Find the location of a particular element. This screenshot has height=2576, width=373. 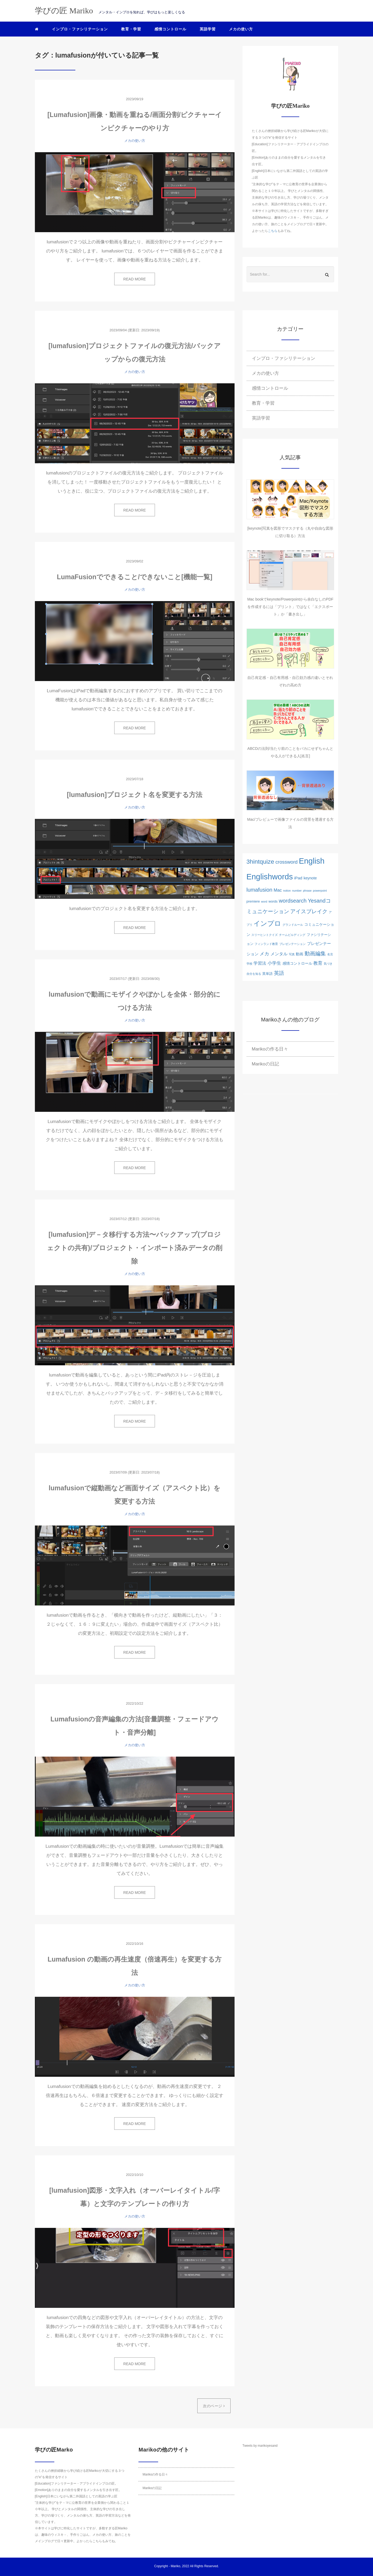

Marikoの作る日々 is located at coordinates (270, 1049).